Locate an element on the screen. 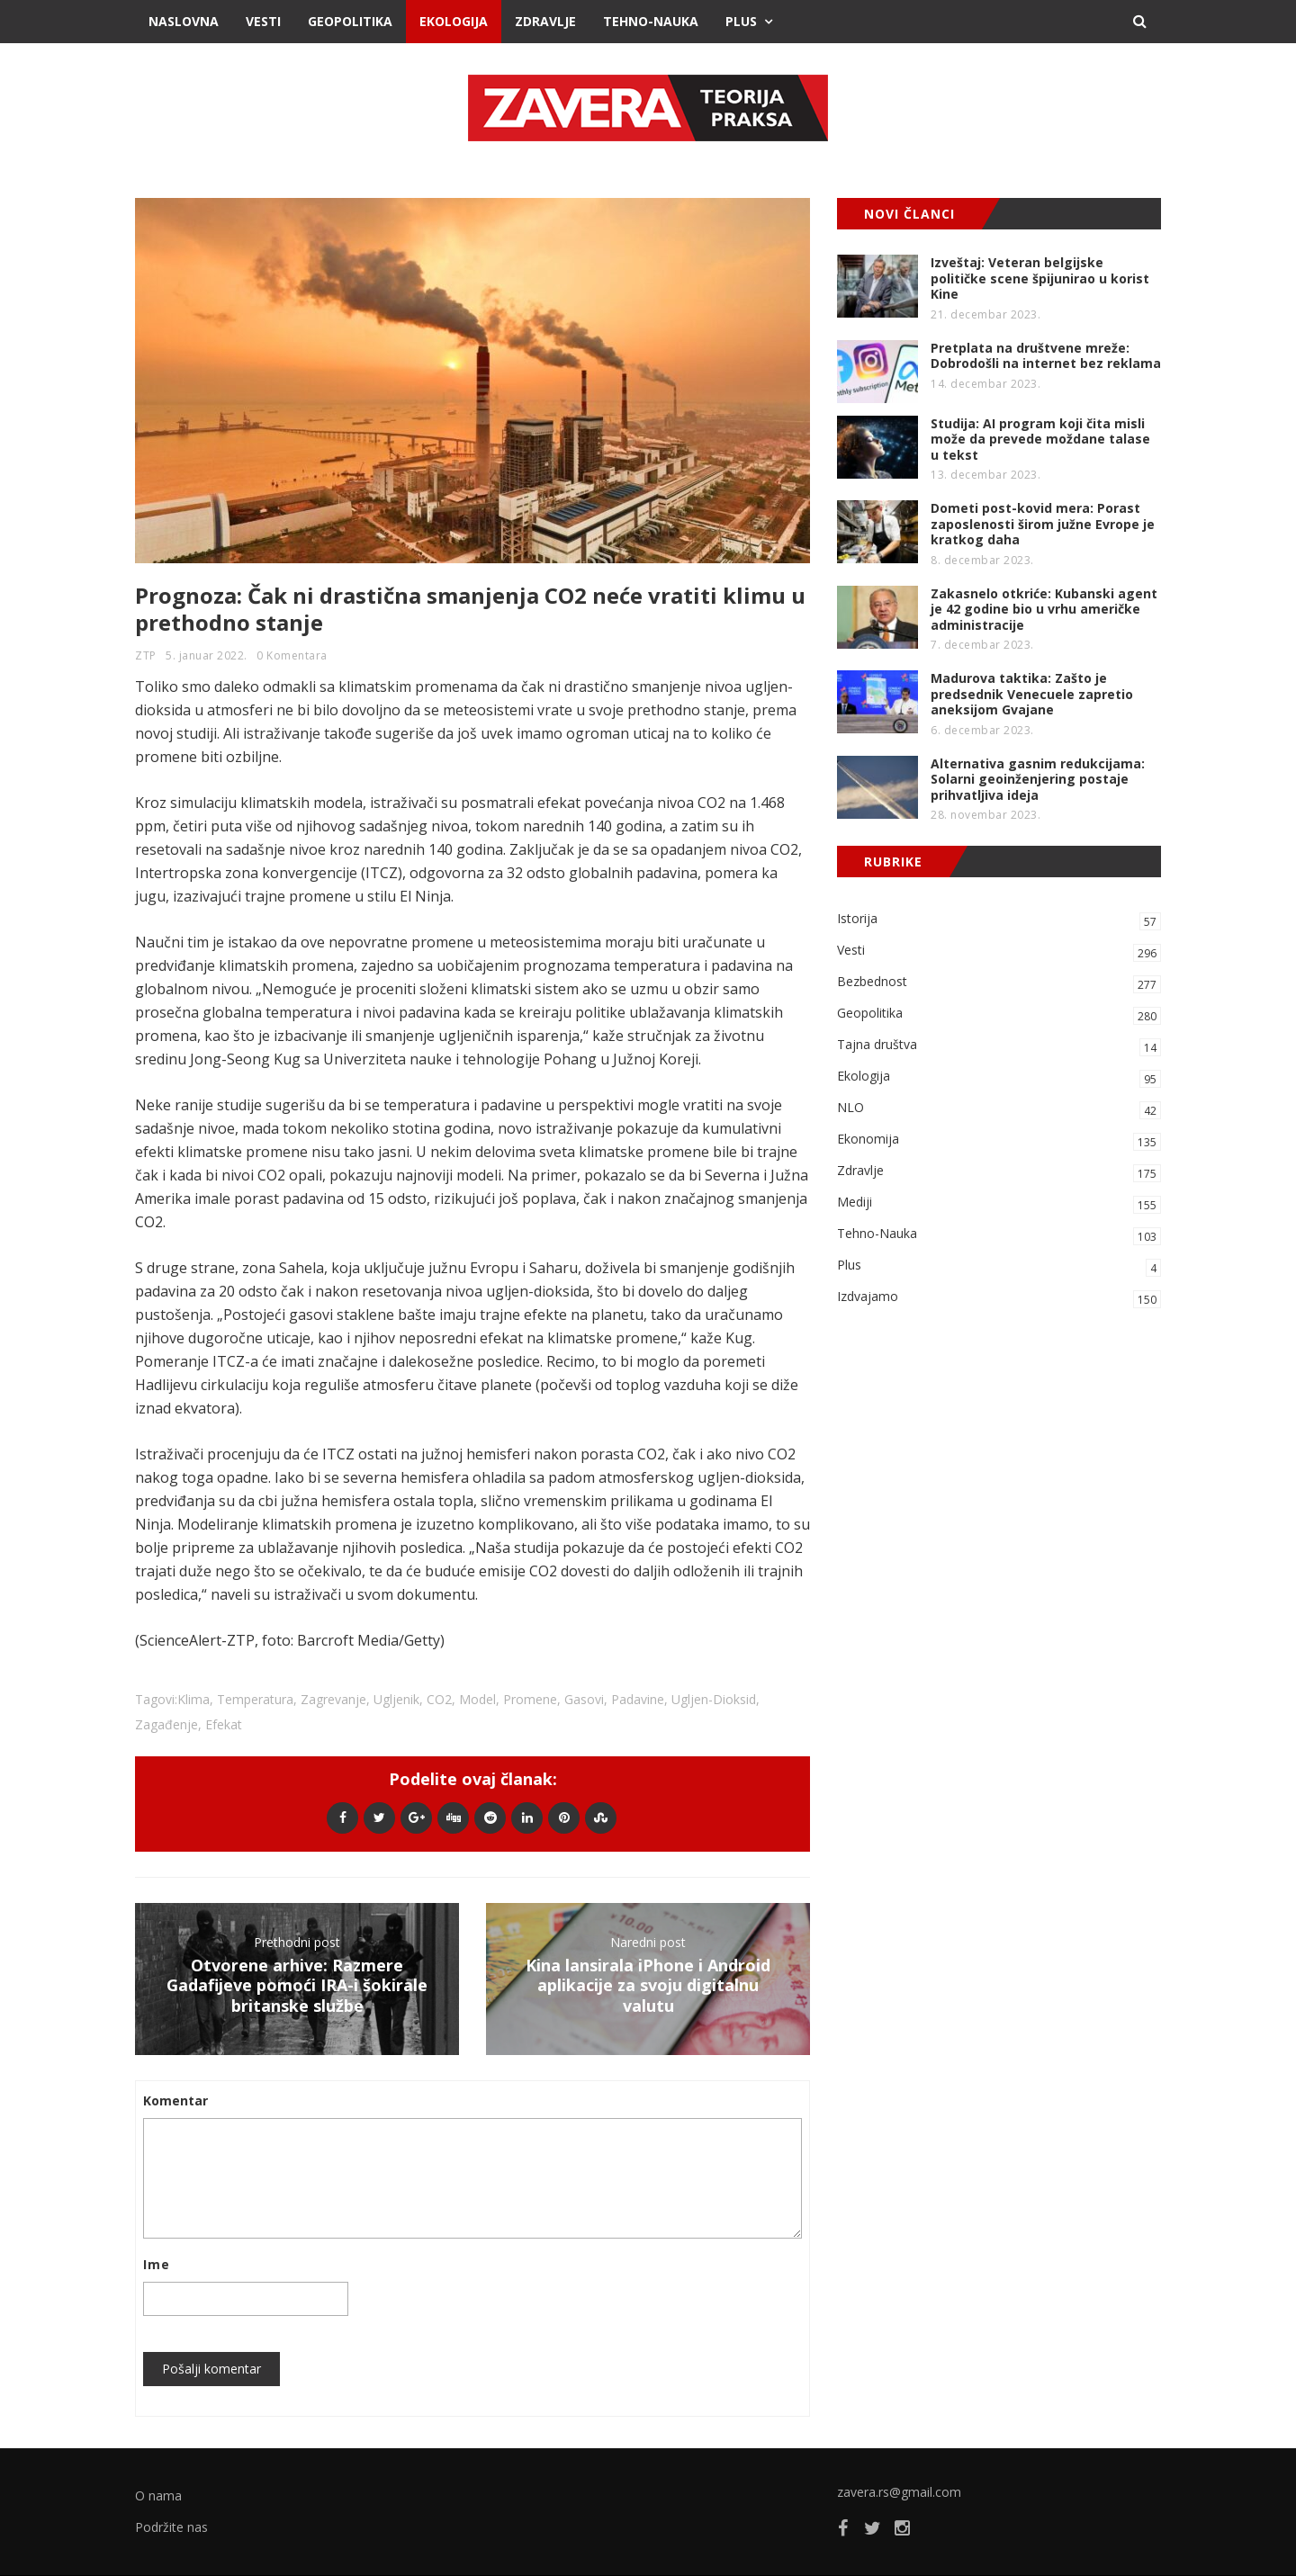  ugljen-dioksid is located at coordinates (713, 1699).